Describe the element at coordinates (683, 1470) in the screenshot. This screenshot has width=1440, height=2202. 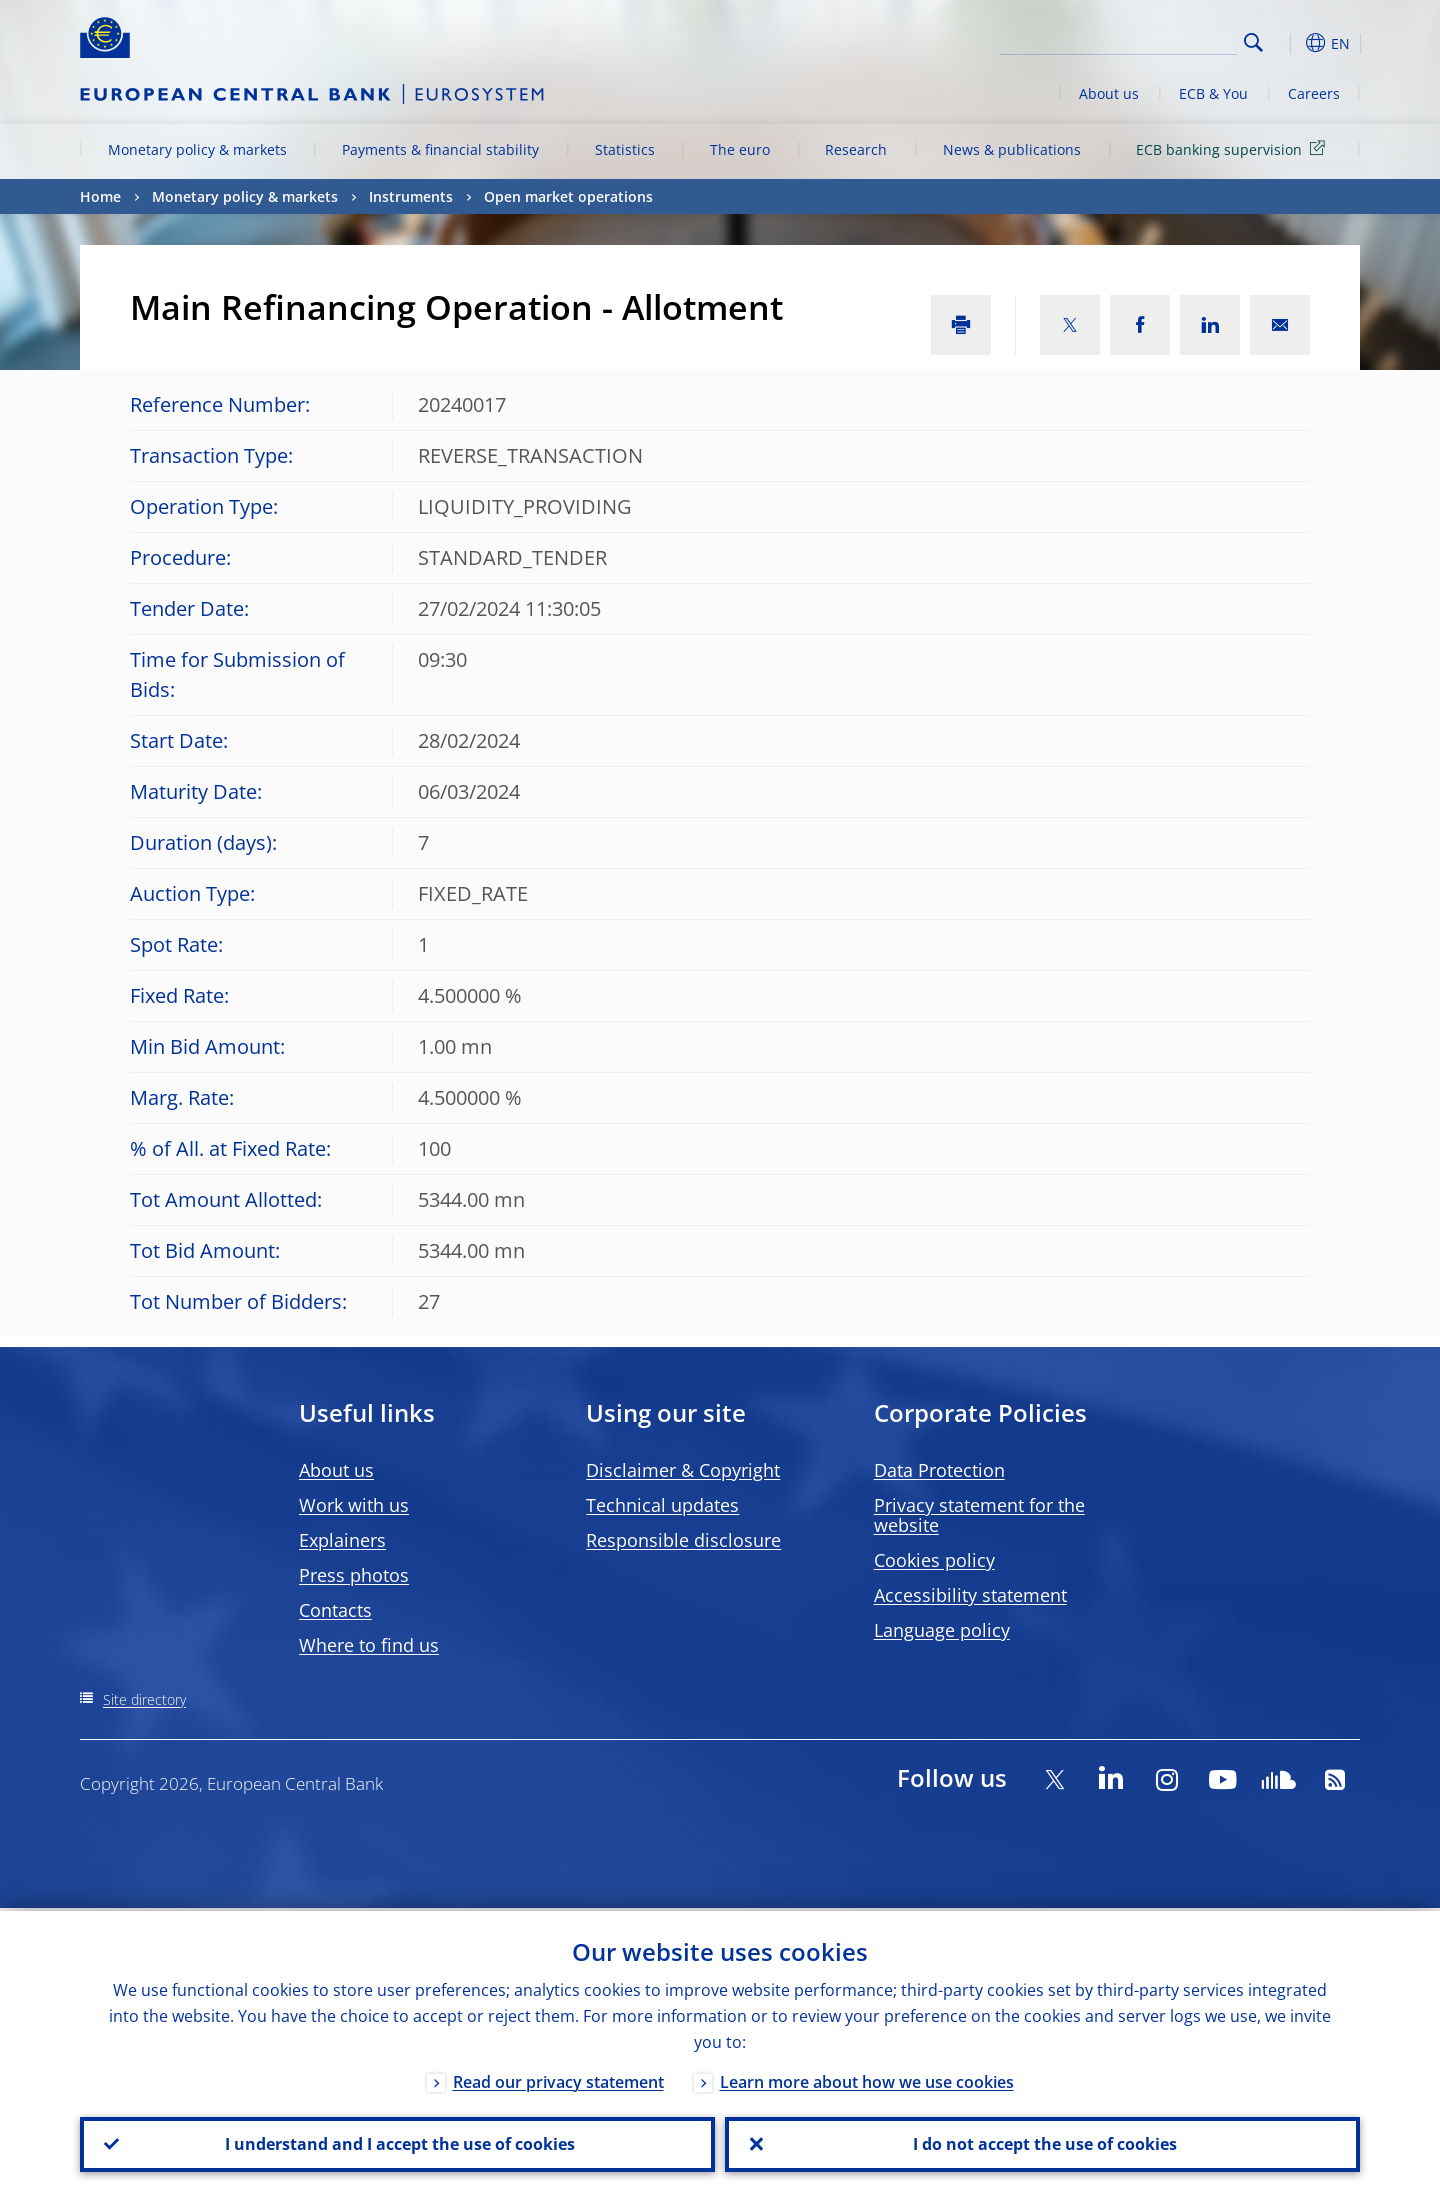
I see `Disclaimer & Copyright` at that location.